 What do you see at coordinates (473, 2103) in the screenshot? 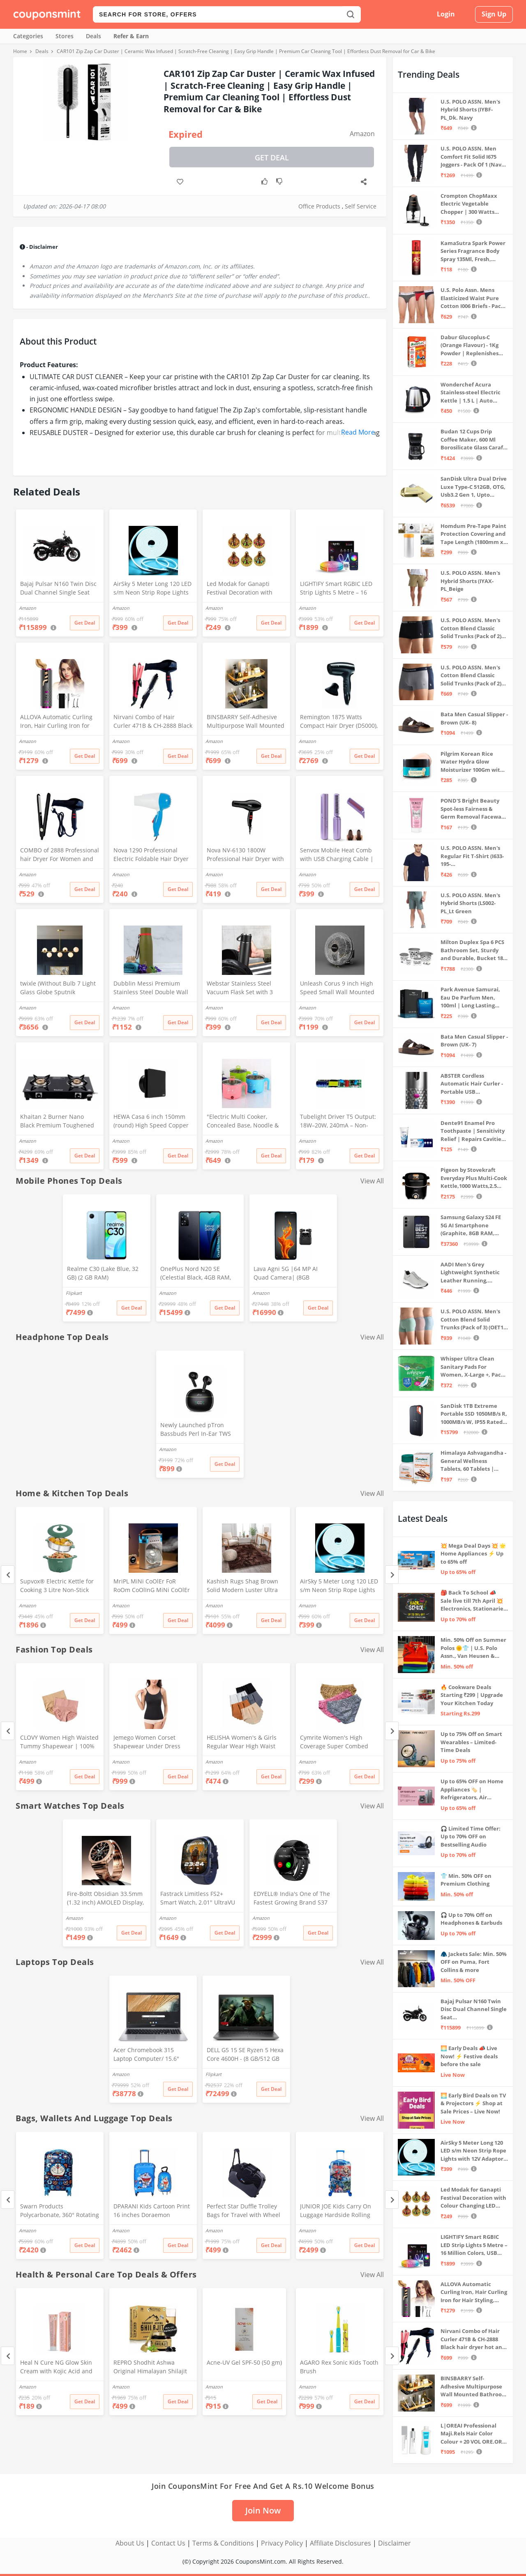
I see `🌅 Early Bird Deals on TV & Projectors ⚡ Shop at Sale Prices – Live Now!` at bounding box center [473, 2103].